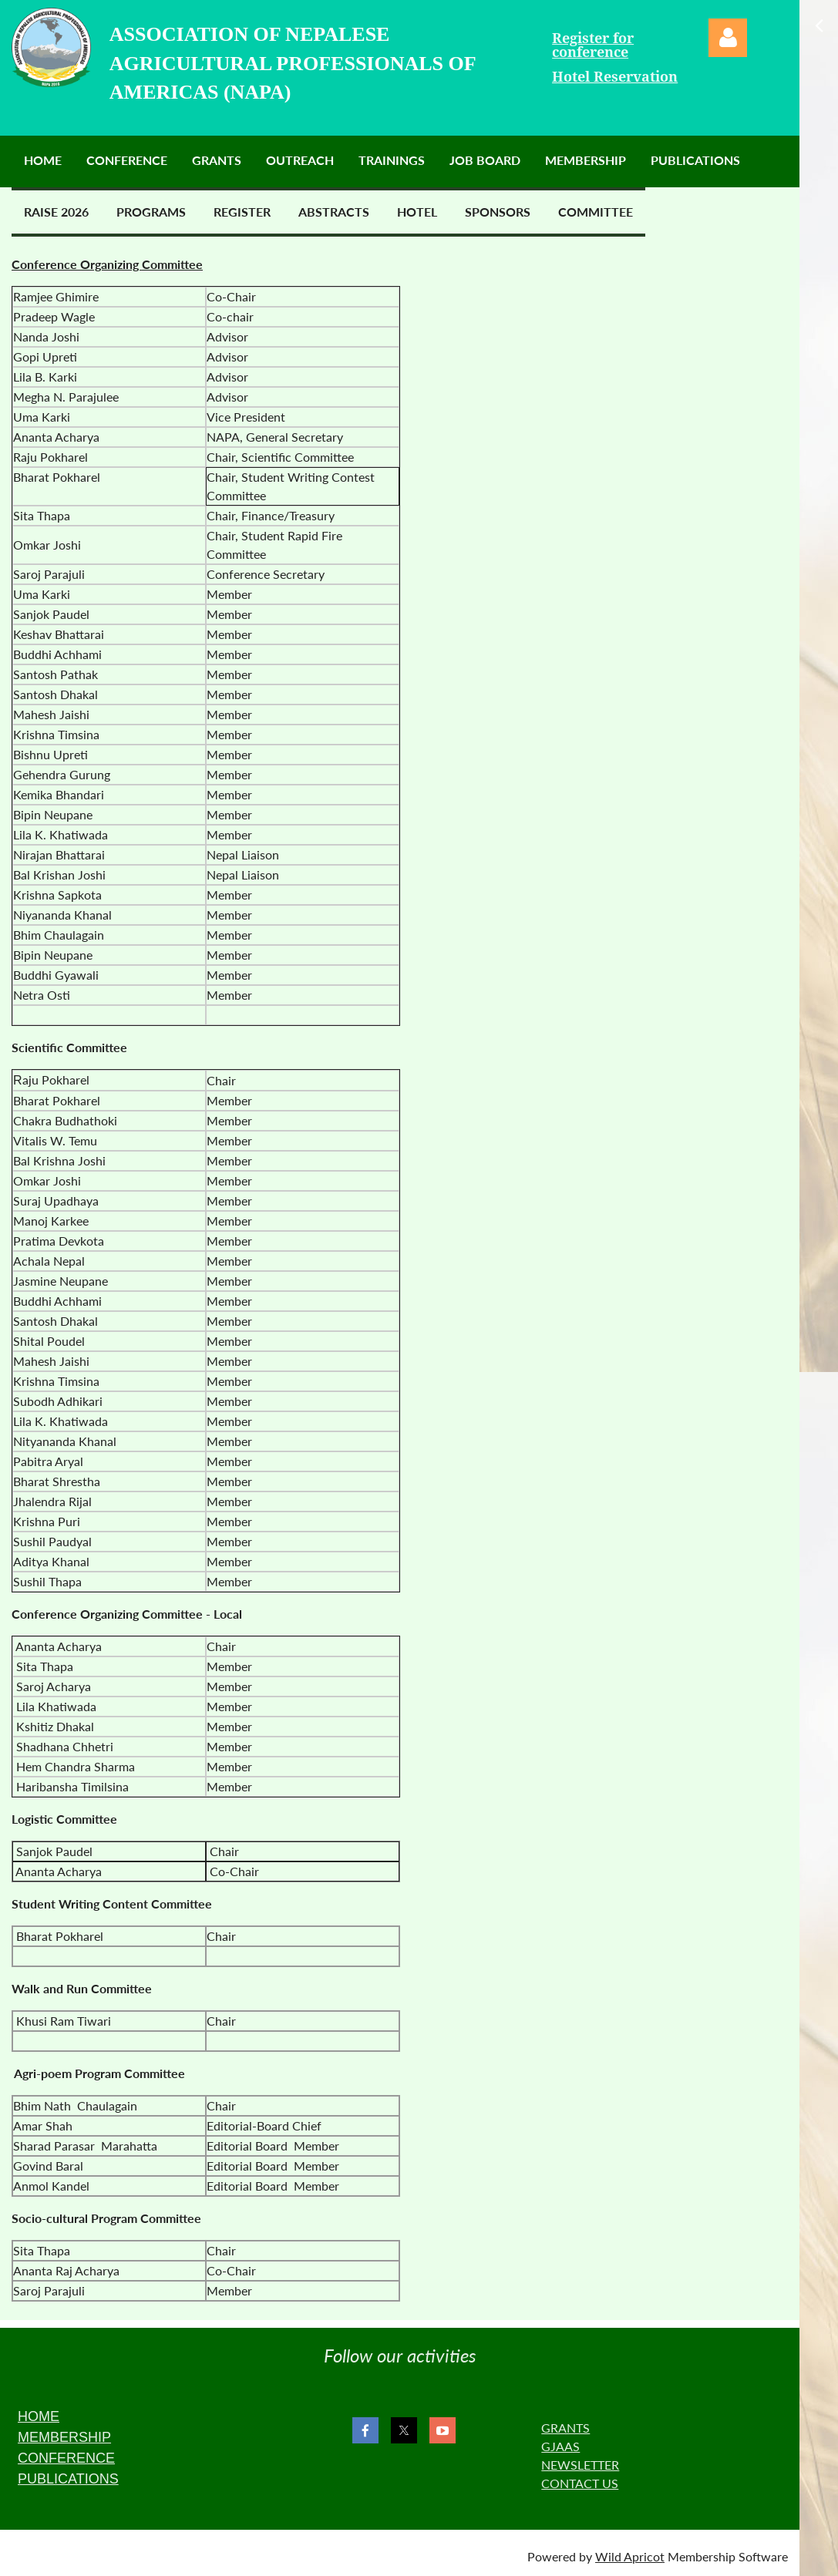  What do you see at coordinates (615, 77) in the screenshot?
I see `Hotel Reservation` at bounding box center [615, 77].